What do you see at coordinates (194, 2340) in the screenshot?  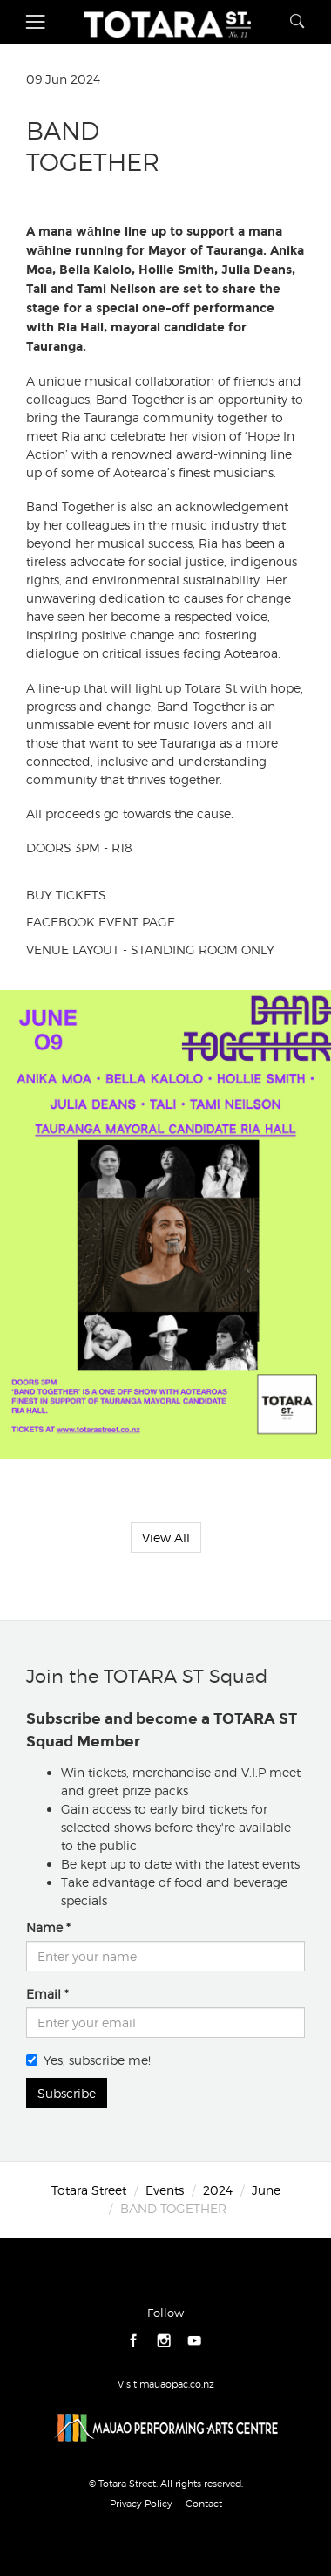 I see `youtube` at bounding box center [194, 2340].